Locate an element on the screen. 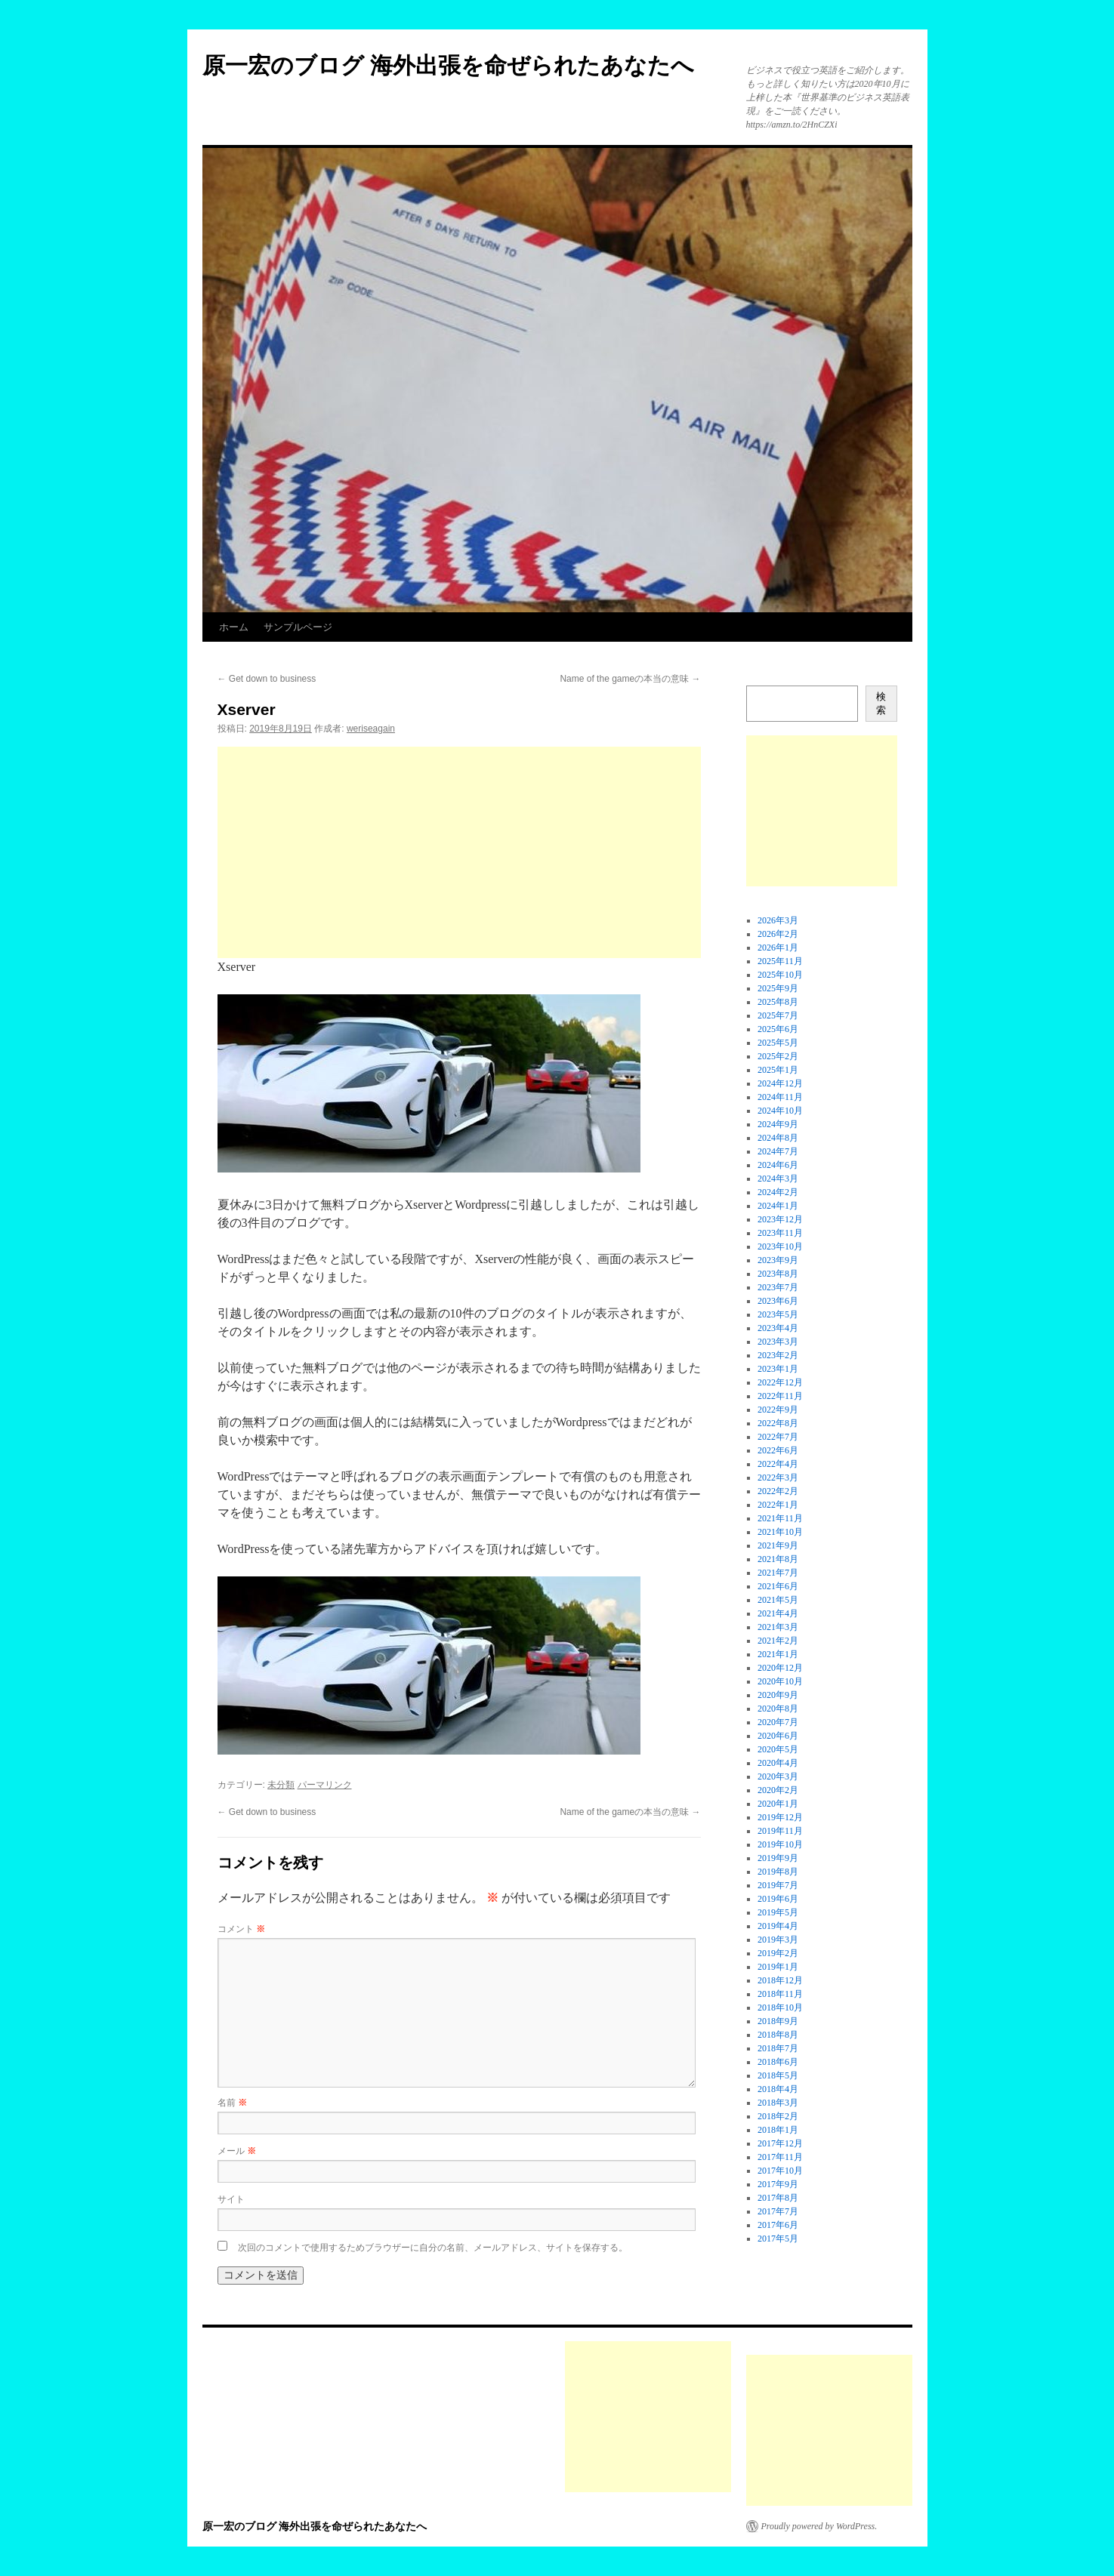 Image resolution: width=1114 pixels, height=2576 pixels. 2017年8月 is located at coordinates (778, 2197).